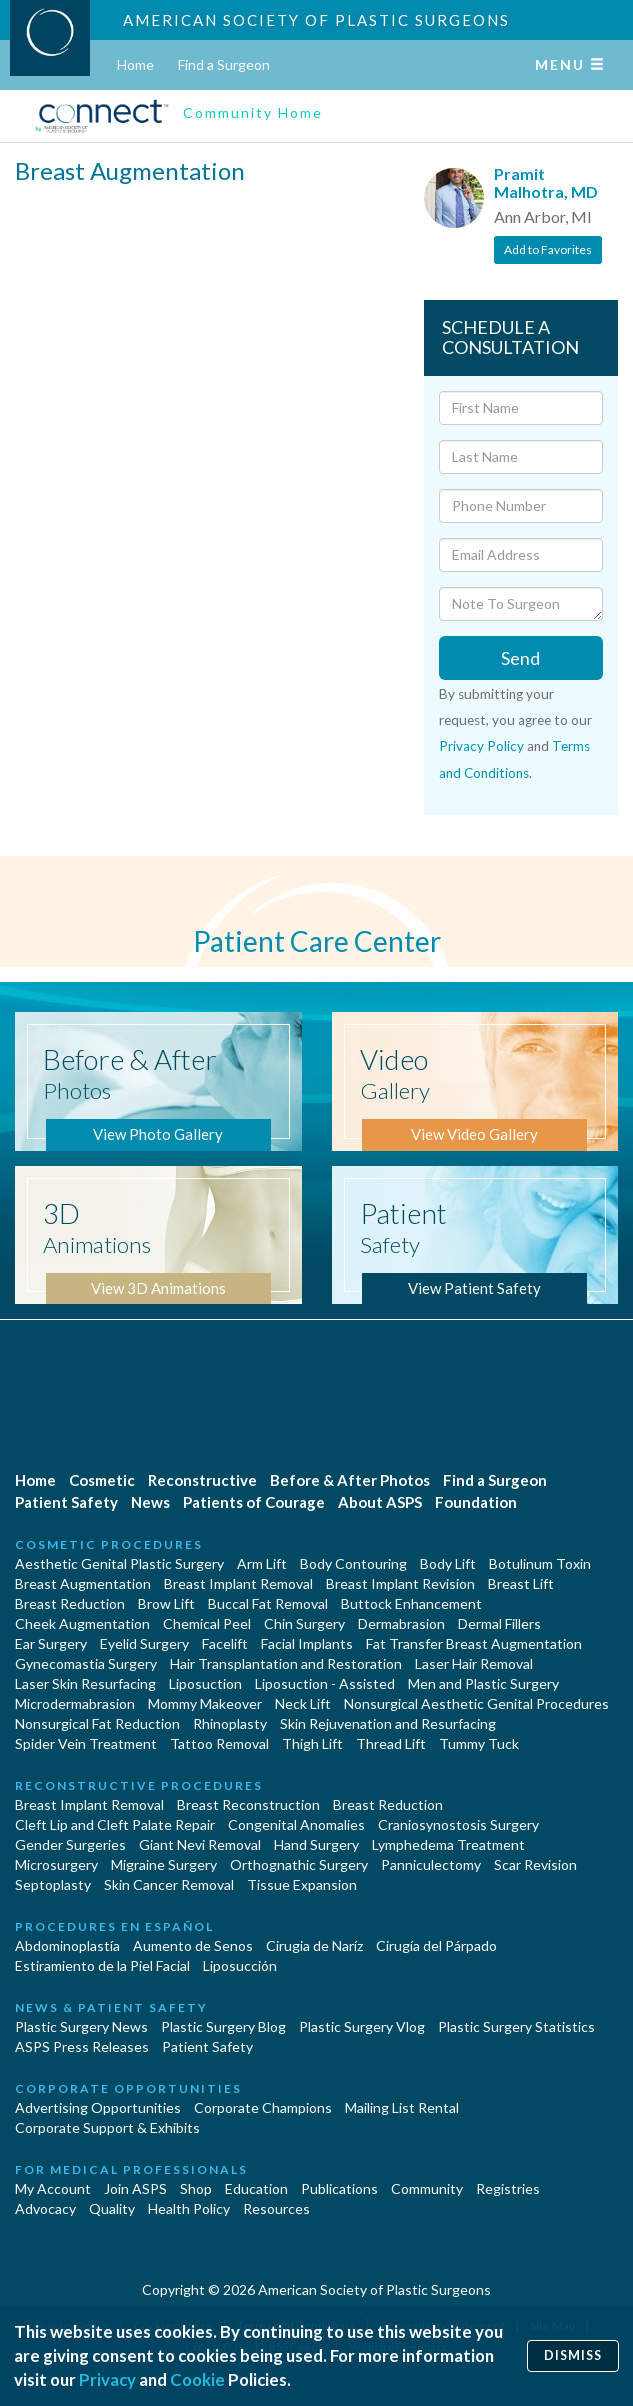 Image resolution: width=633 pixels, height=2406 pixels. What do you see at coordinates (540, 1563) in the screenshot?
I see `Botulinum Toxin` at bounding box center [540, 1563].